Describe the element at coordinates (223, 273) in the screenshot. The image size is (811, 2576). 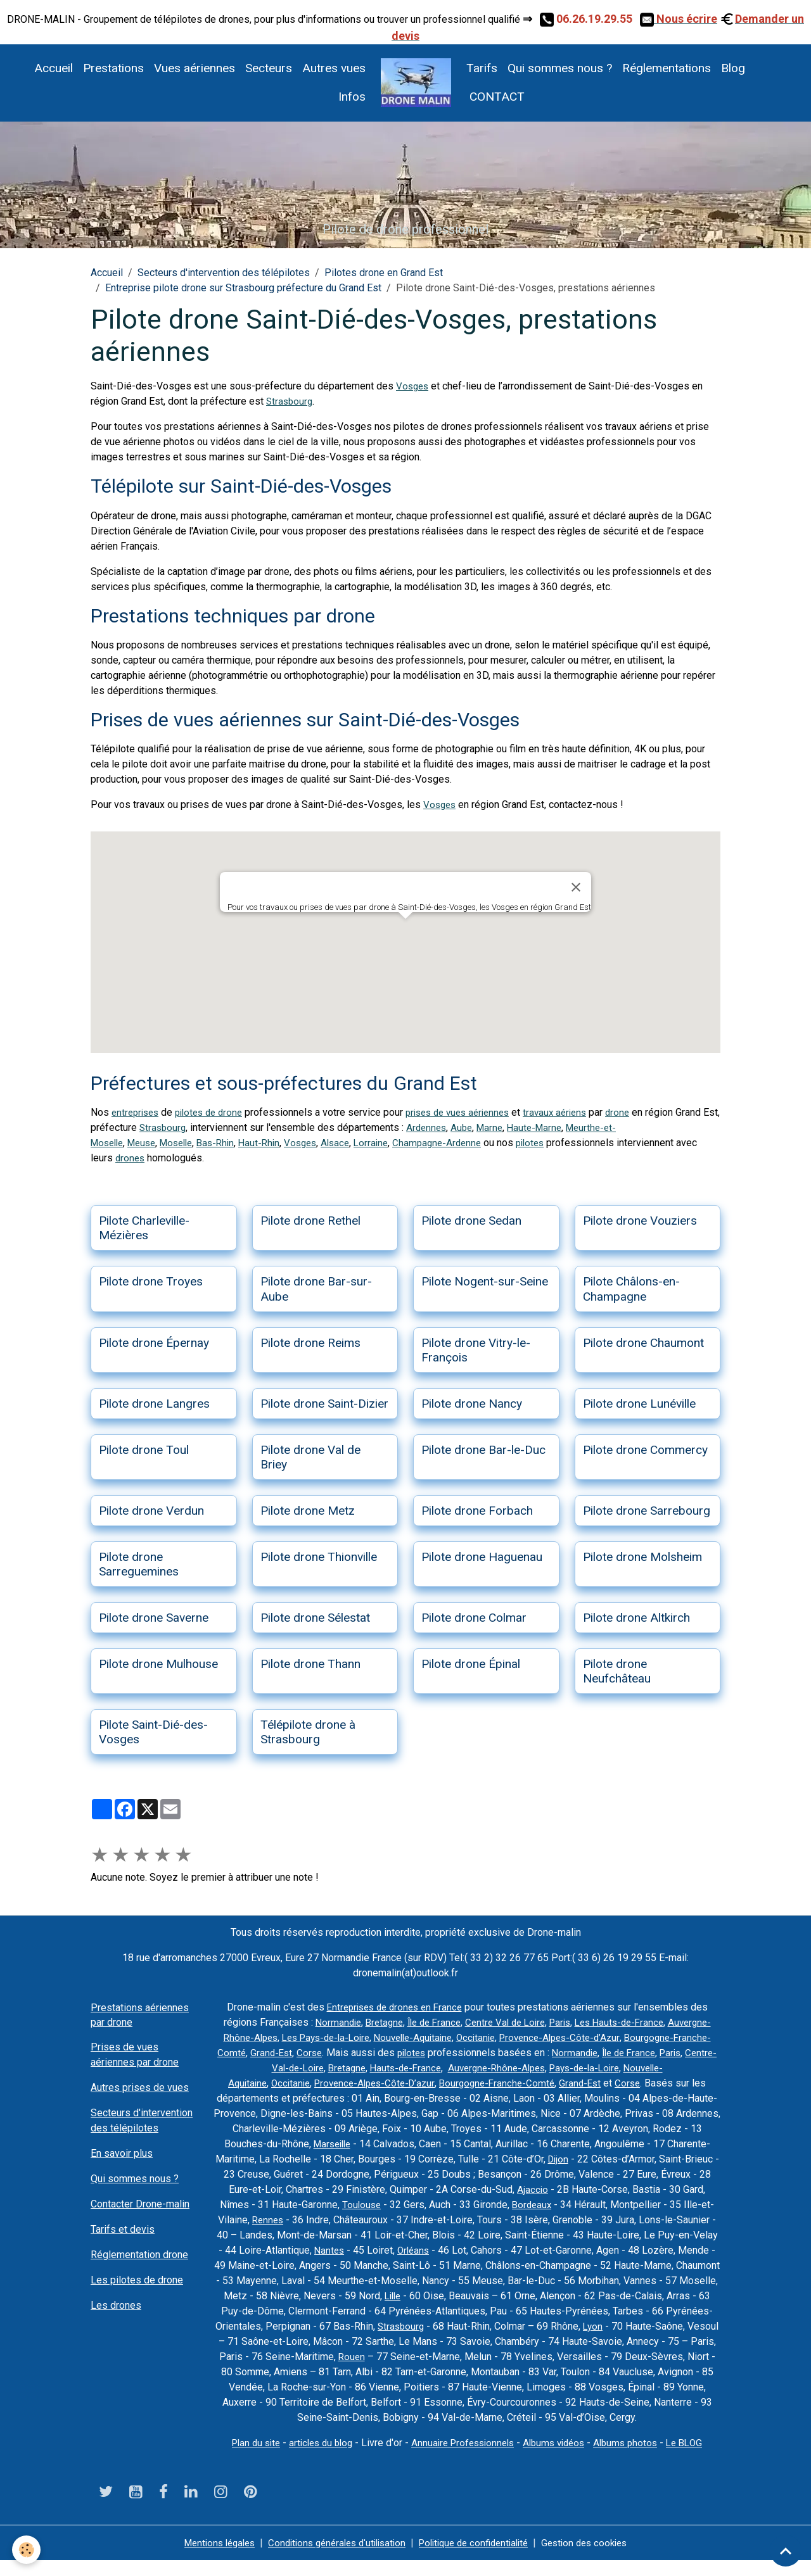
I see `Secteurs d'intervention des télépilotes` at that location.